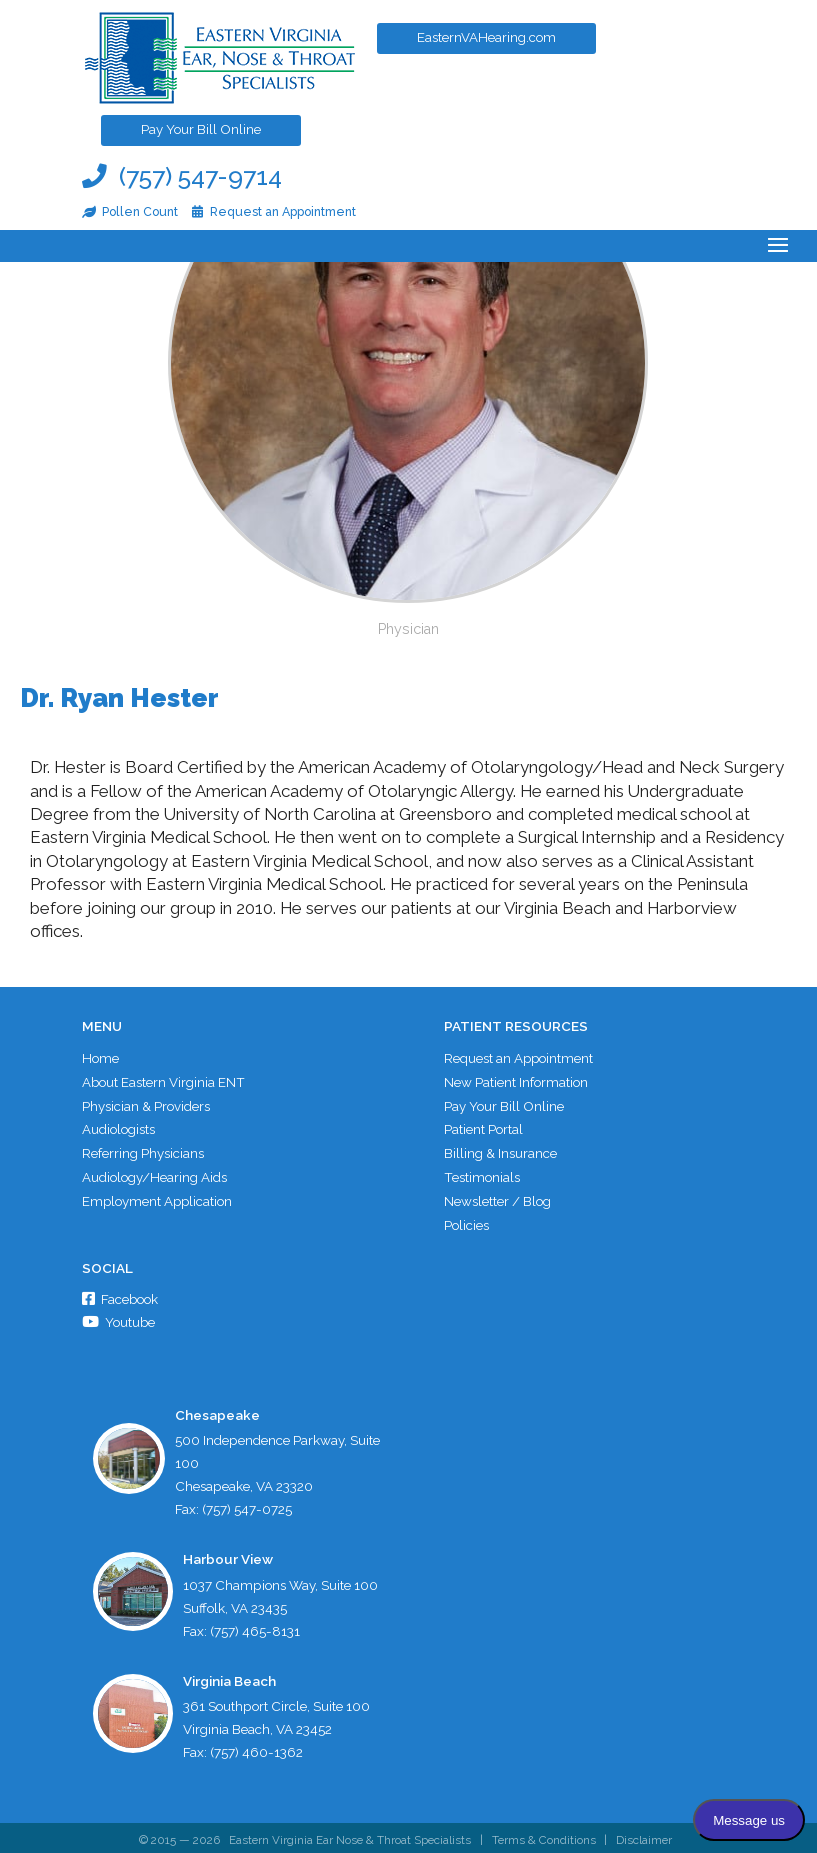  I want to click on Youtube, so click(119, 1318).